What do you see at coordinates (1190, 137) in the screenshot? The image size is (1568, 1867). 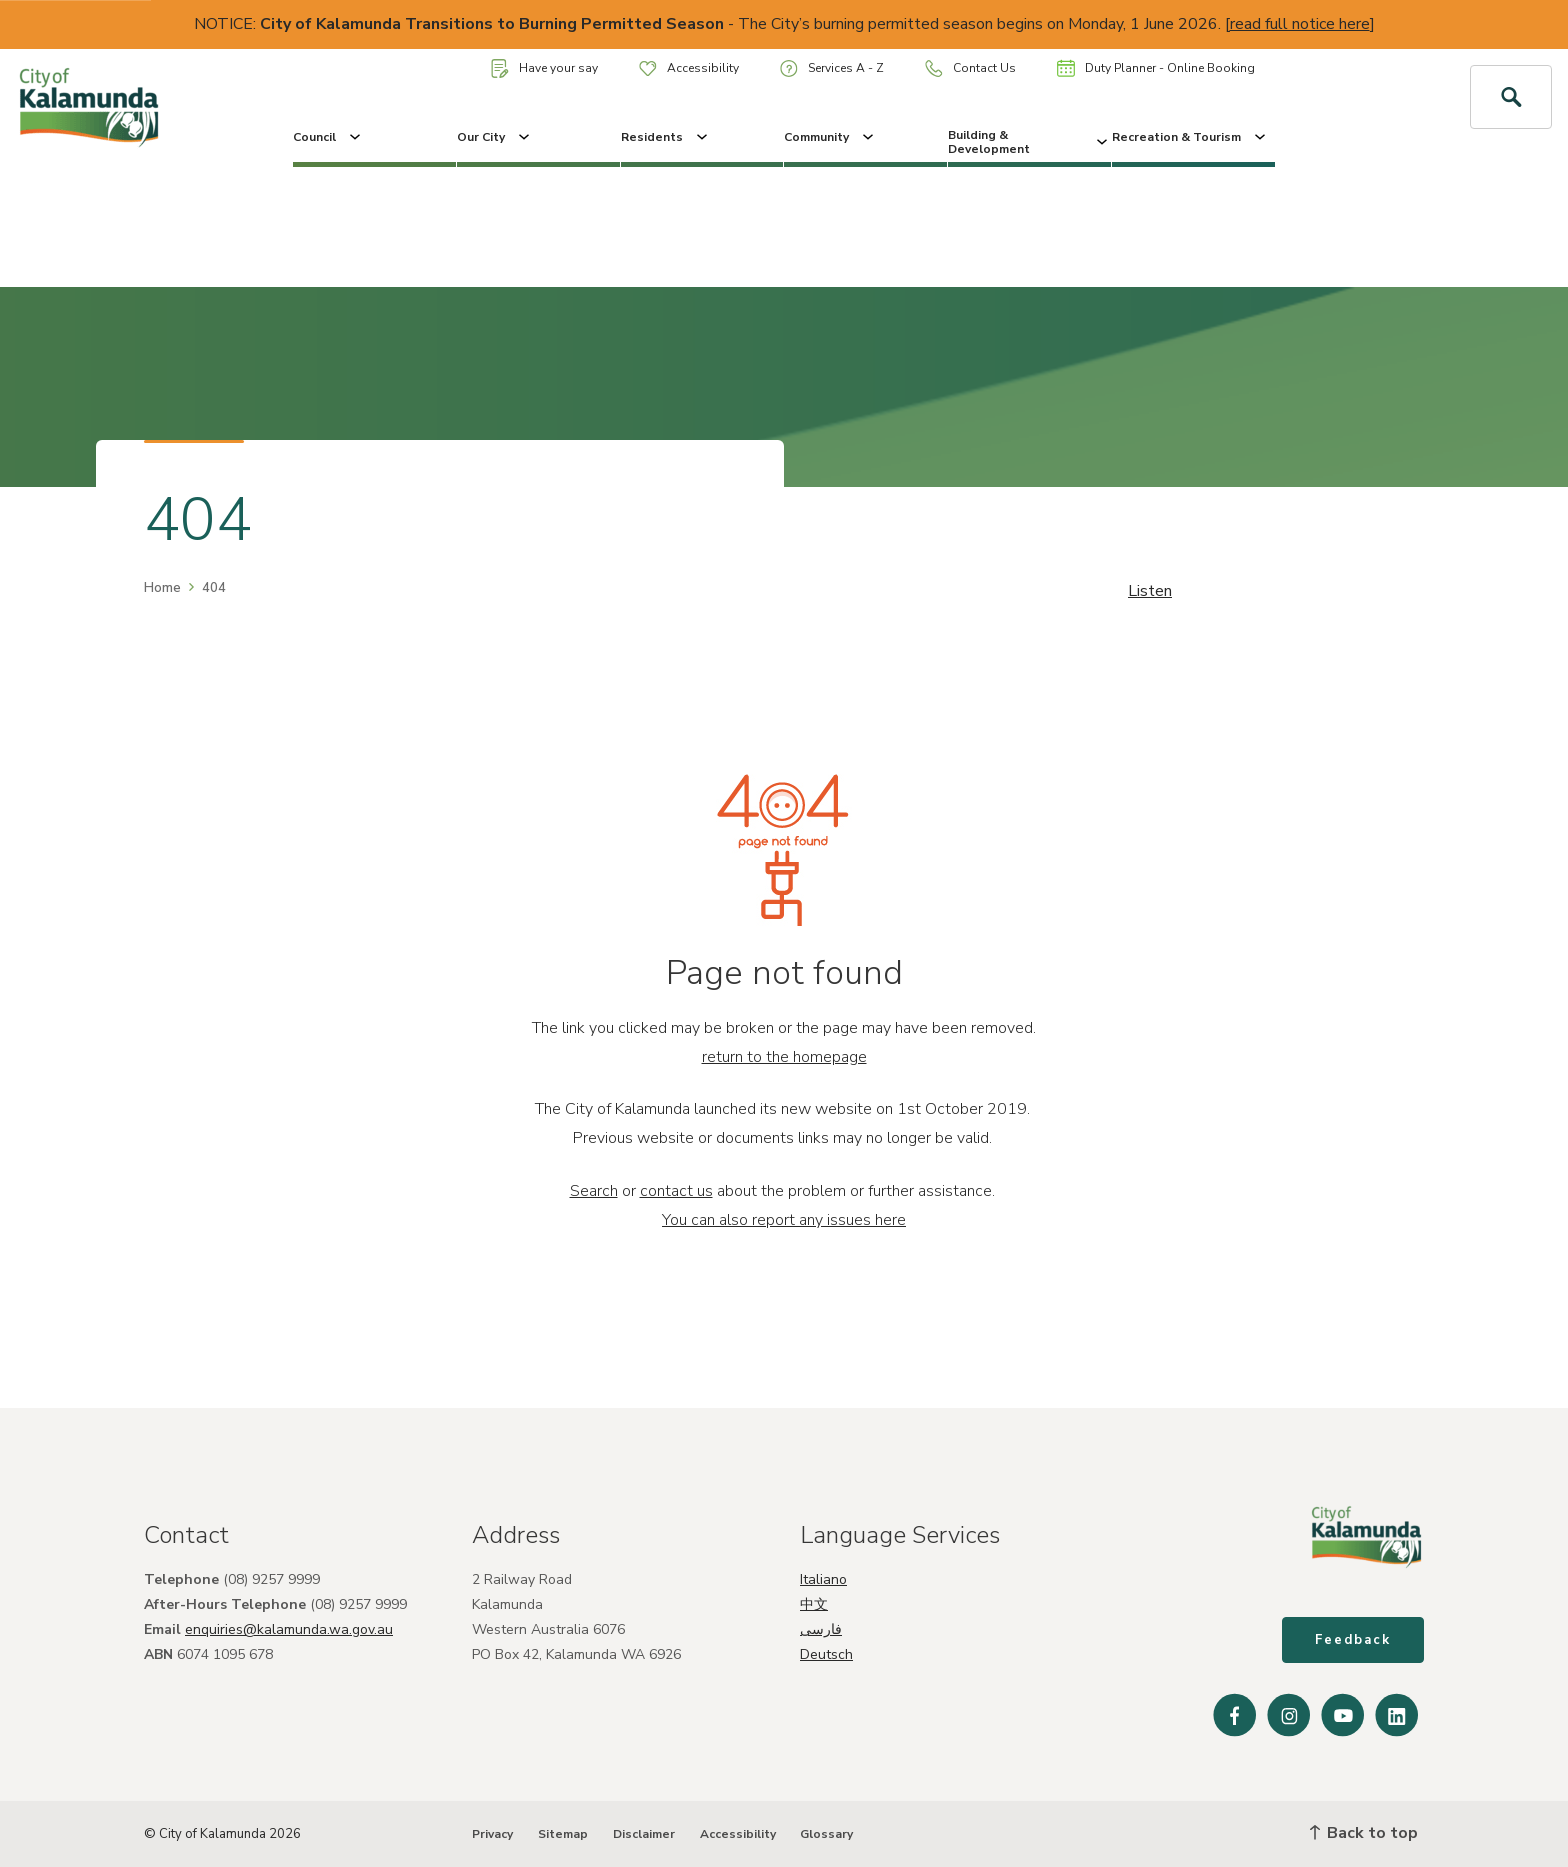 I see `Recreation & Tourism` at bounding box center [1190, 137].